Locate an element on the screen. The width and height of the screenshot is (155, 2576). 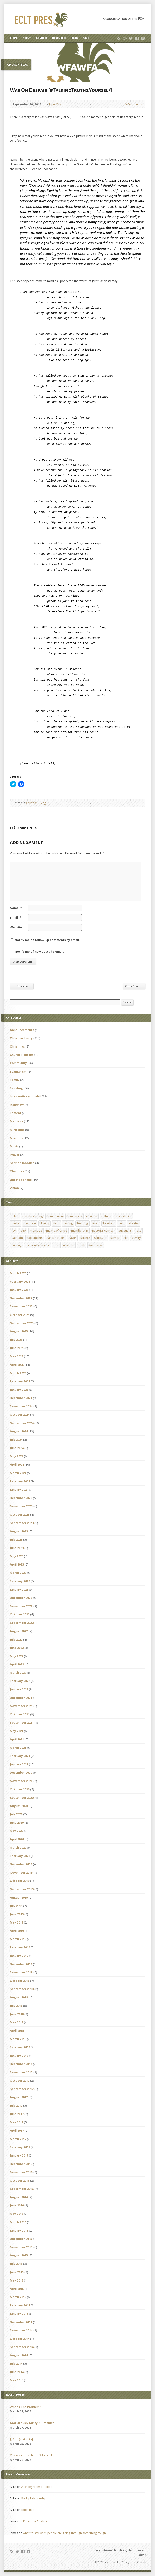
July 2023 is located at coordinates (16, 1539).